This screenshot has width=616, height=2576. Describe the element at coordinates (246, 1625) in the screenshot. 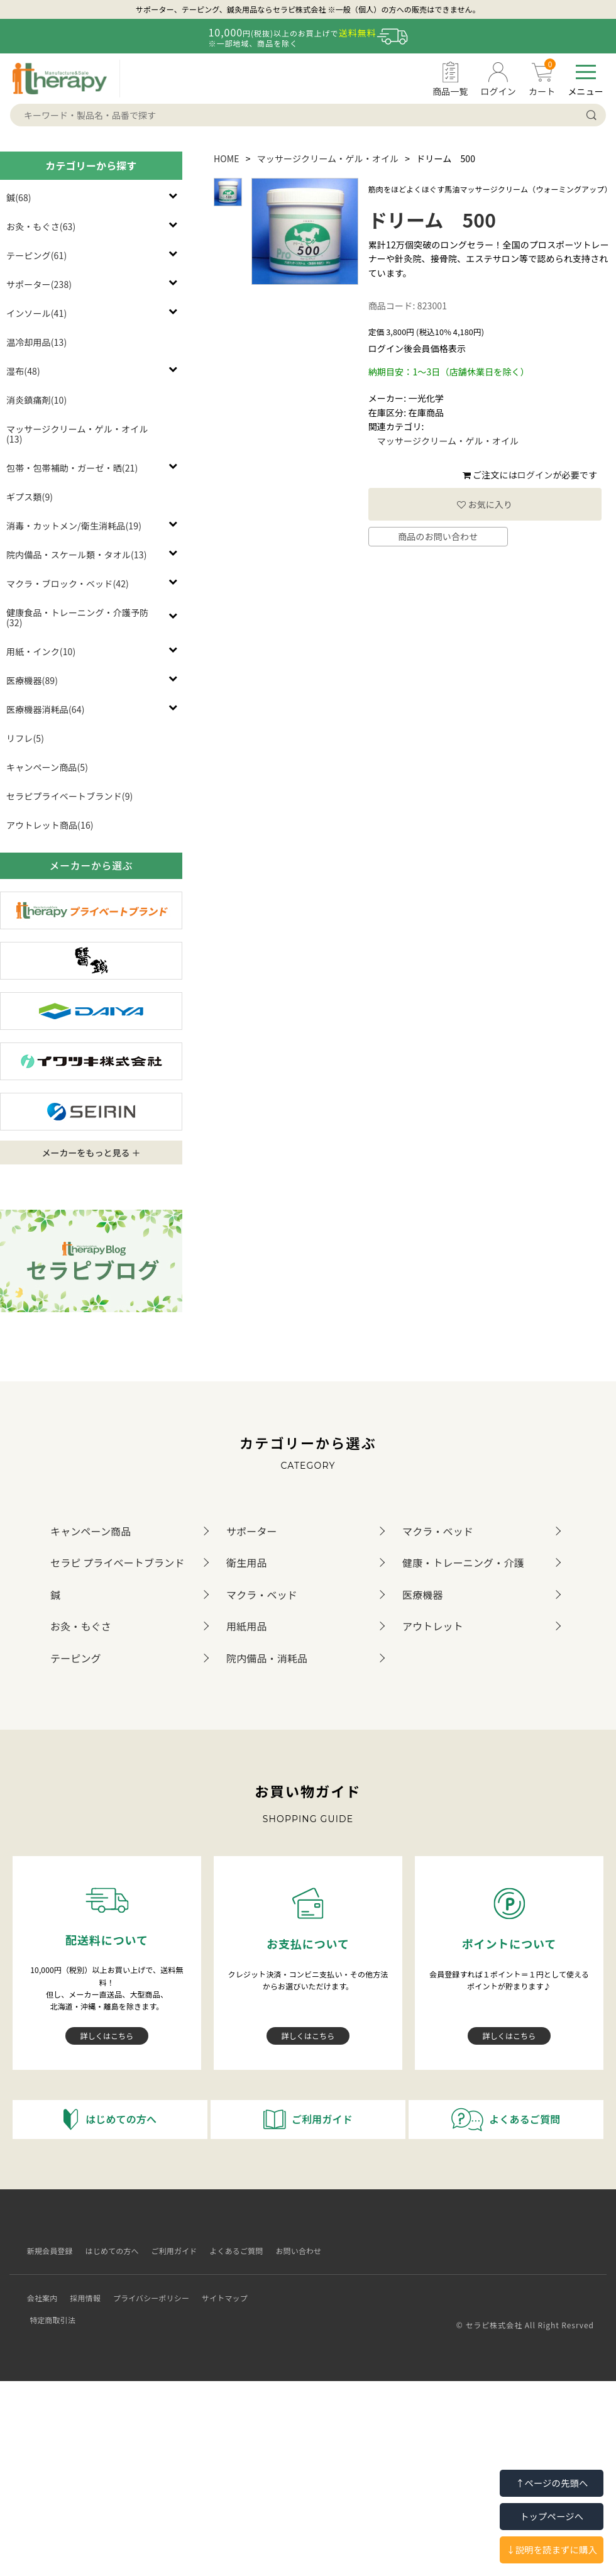

I see `用紙用品` at that location.